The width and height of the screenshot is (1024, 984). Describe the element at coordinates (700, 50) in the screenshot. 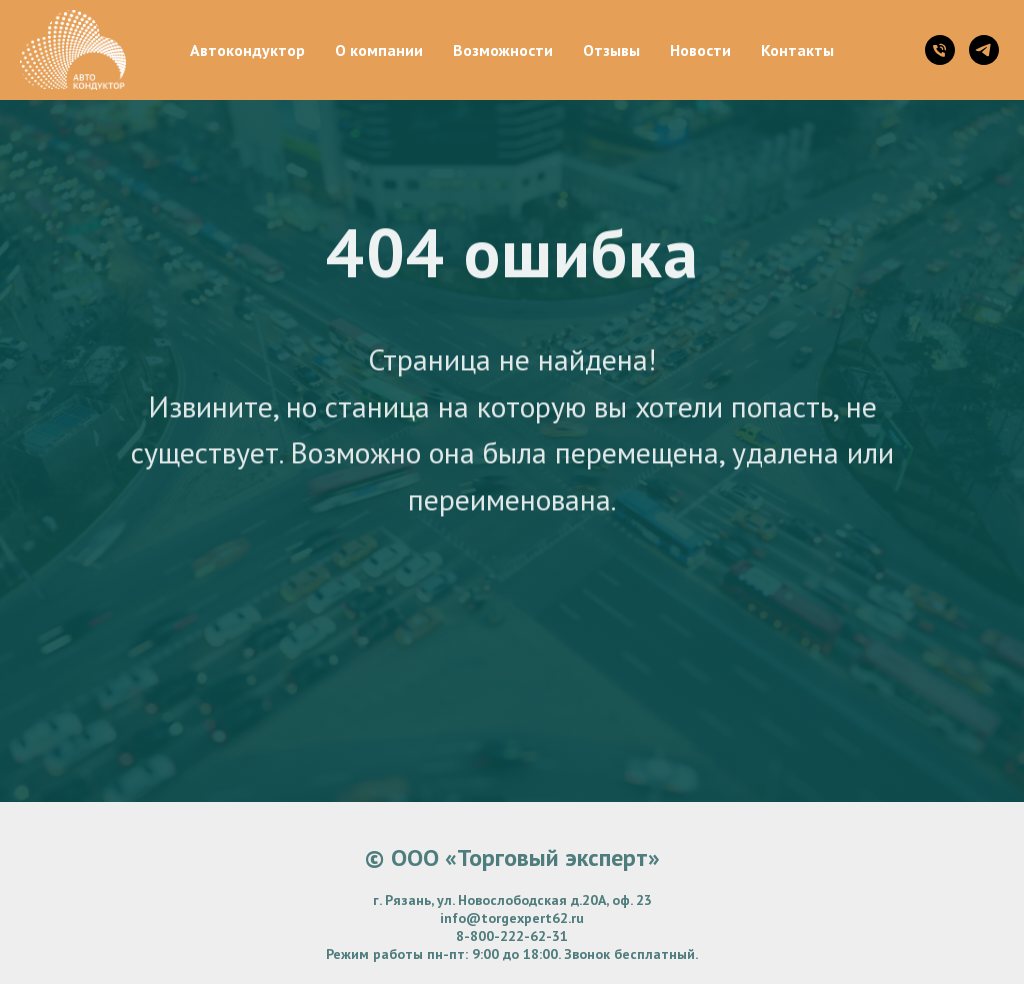

I see `Новости` at that location.